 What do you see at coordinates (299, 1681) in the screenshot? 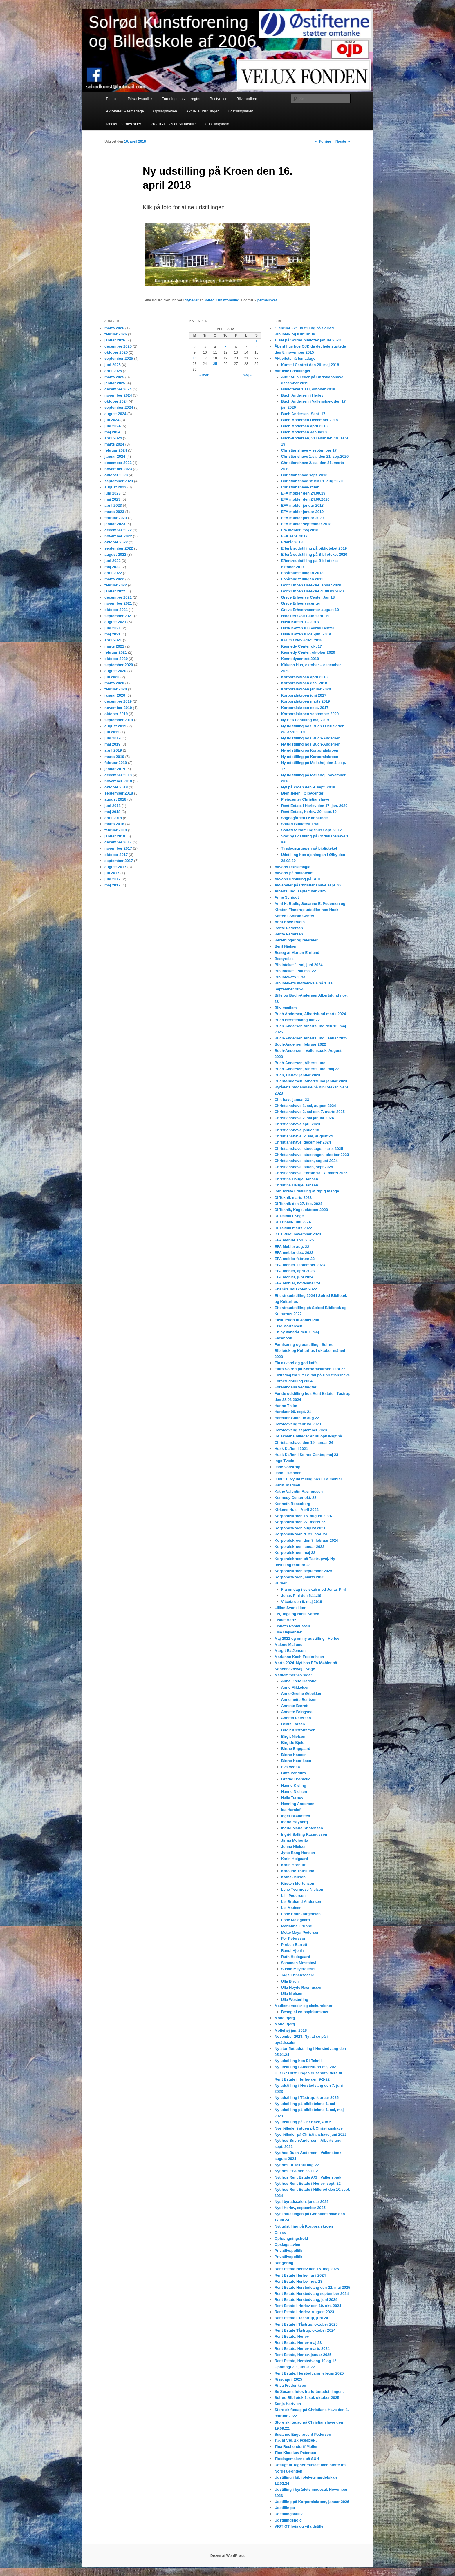
I see `Anne Grete Gadsbøll` at bounding box center [299, 1681].